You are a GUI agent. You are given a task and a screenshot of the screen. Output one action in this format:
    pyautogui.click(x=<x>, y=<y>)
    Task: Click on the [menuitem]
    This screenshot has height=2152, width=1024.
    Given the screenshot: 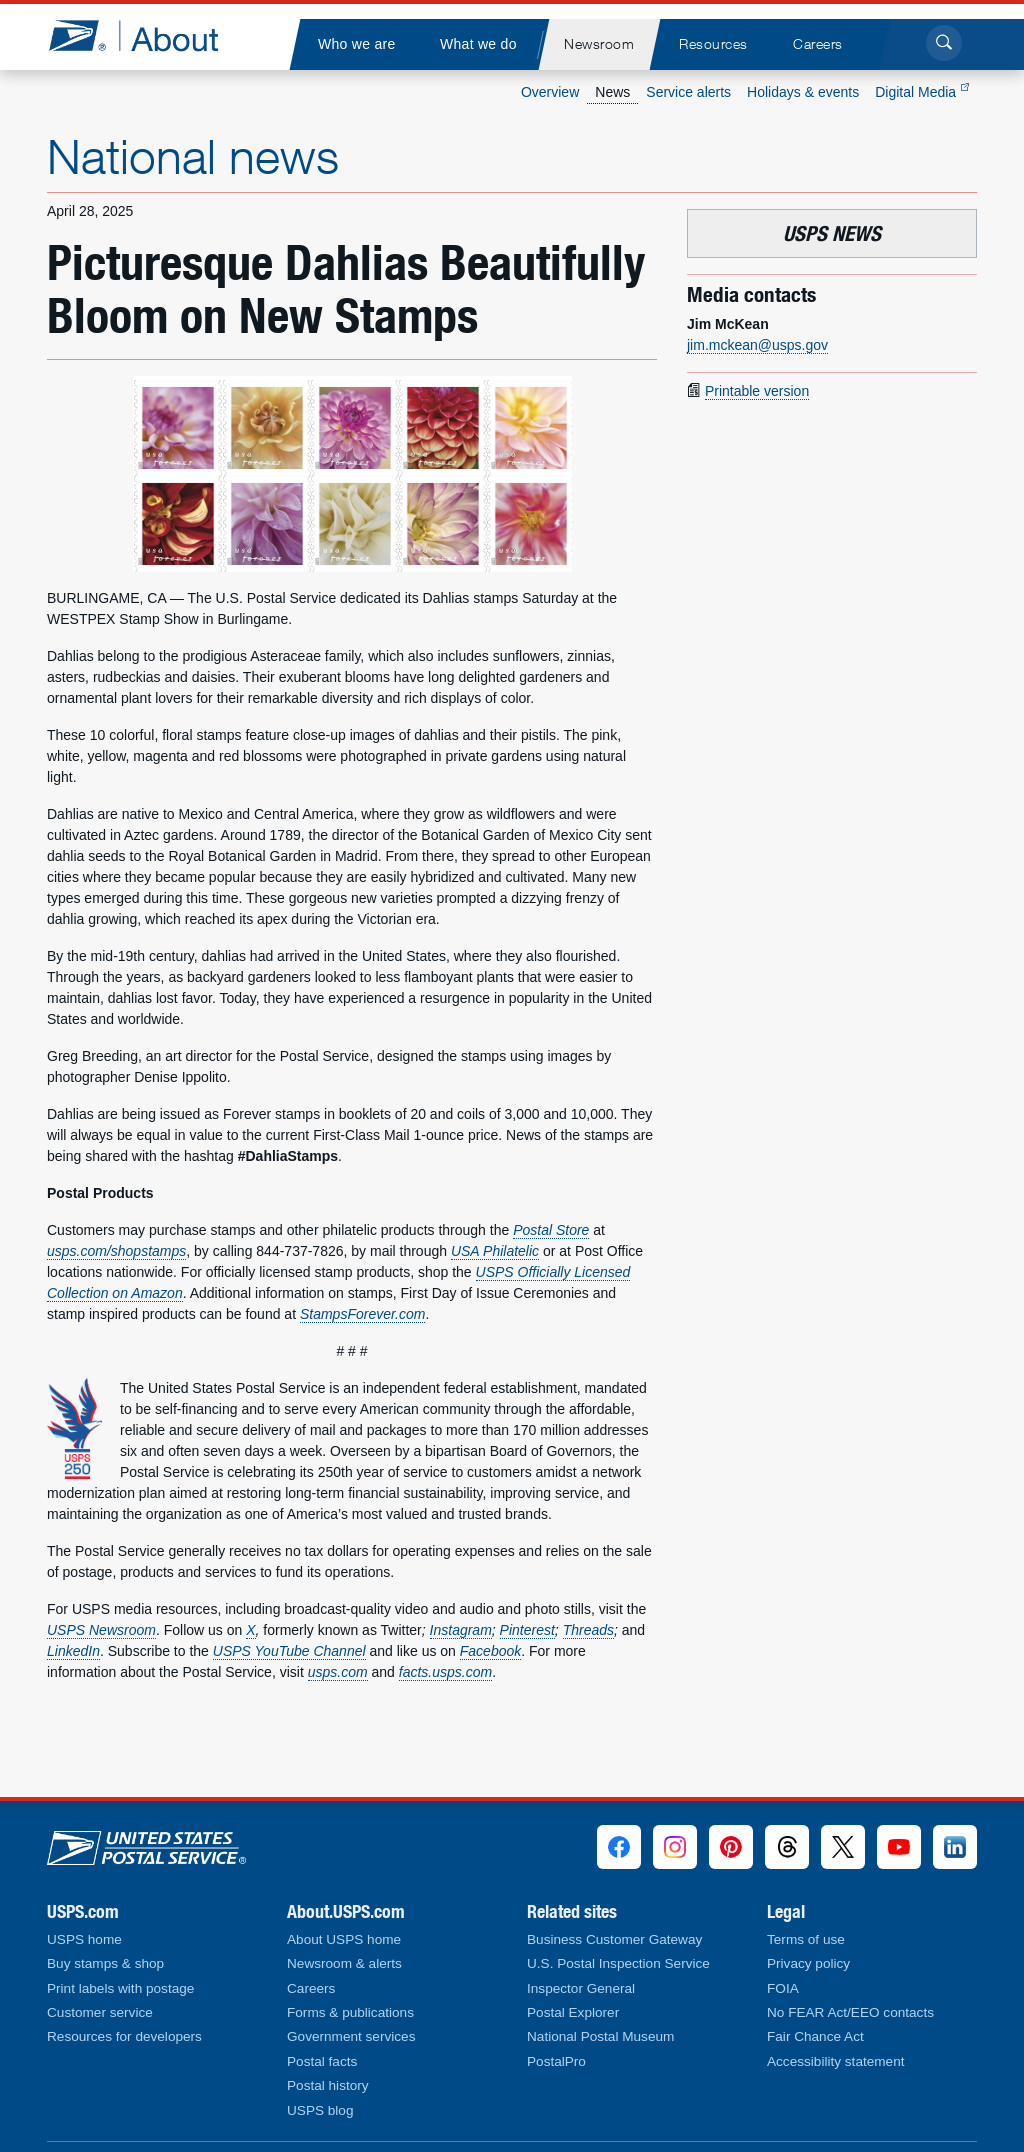 What is the action you would take?
    pyautogui.click(x=356, y=44)
    